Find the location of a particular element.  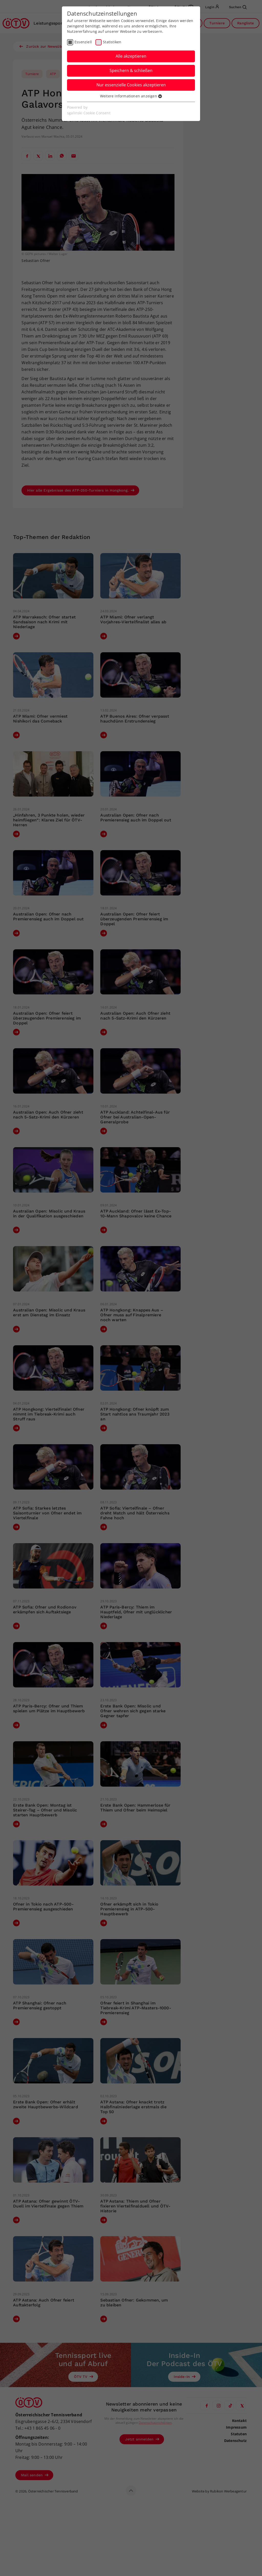

Weitere Informationen anzeigen is located at coordinates (131, 96).